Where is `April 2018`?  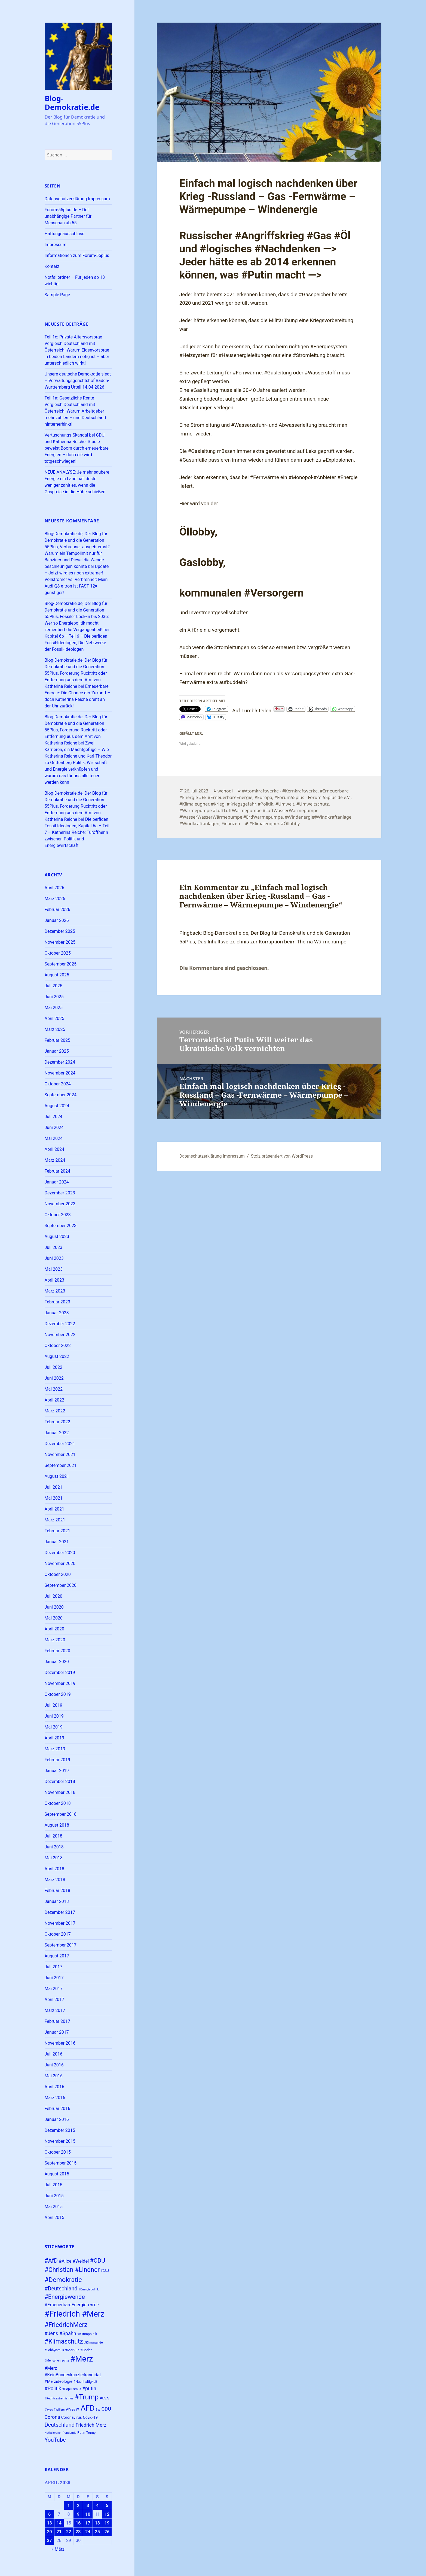
April 2018 is located at coordinates (55, 1868).